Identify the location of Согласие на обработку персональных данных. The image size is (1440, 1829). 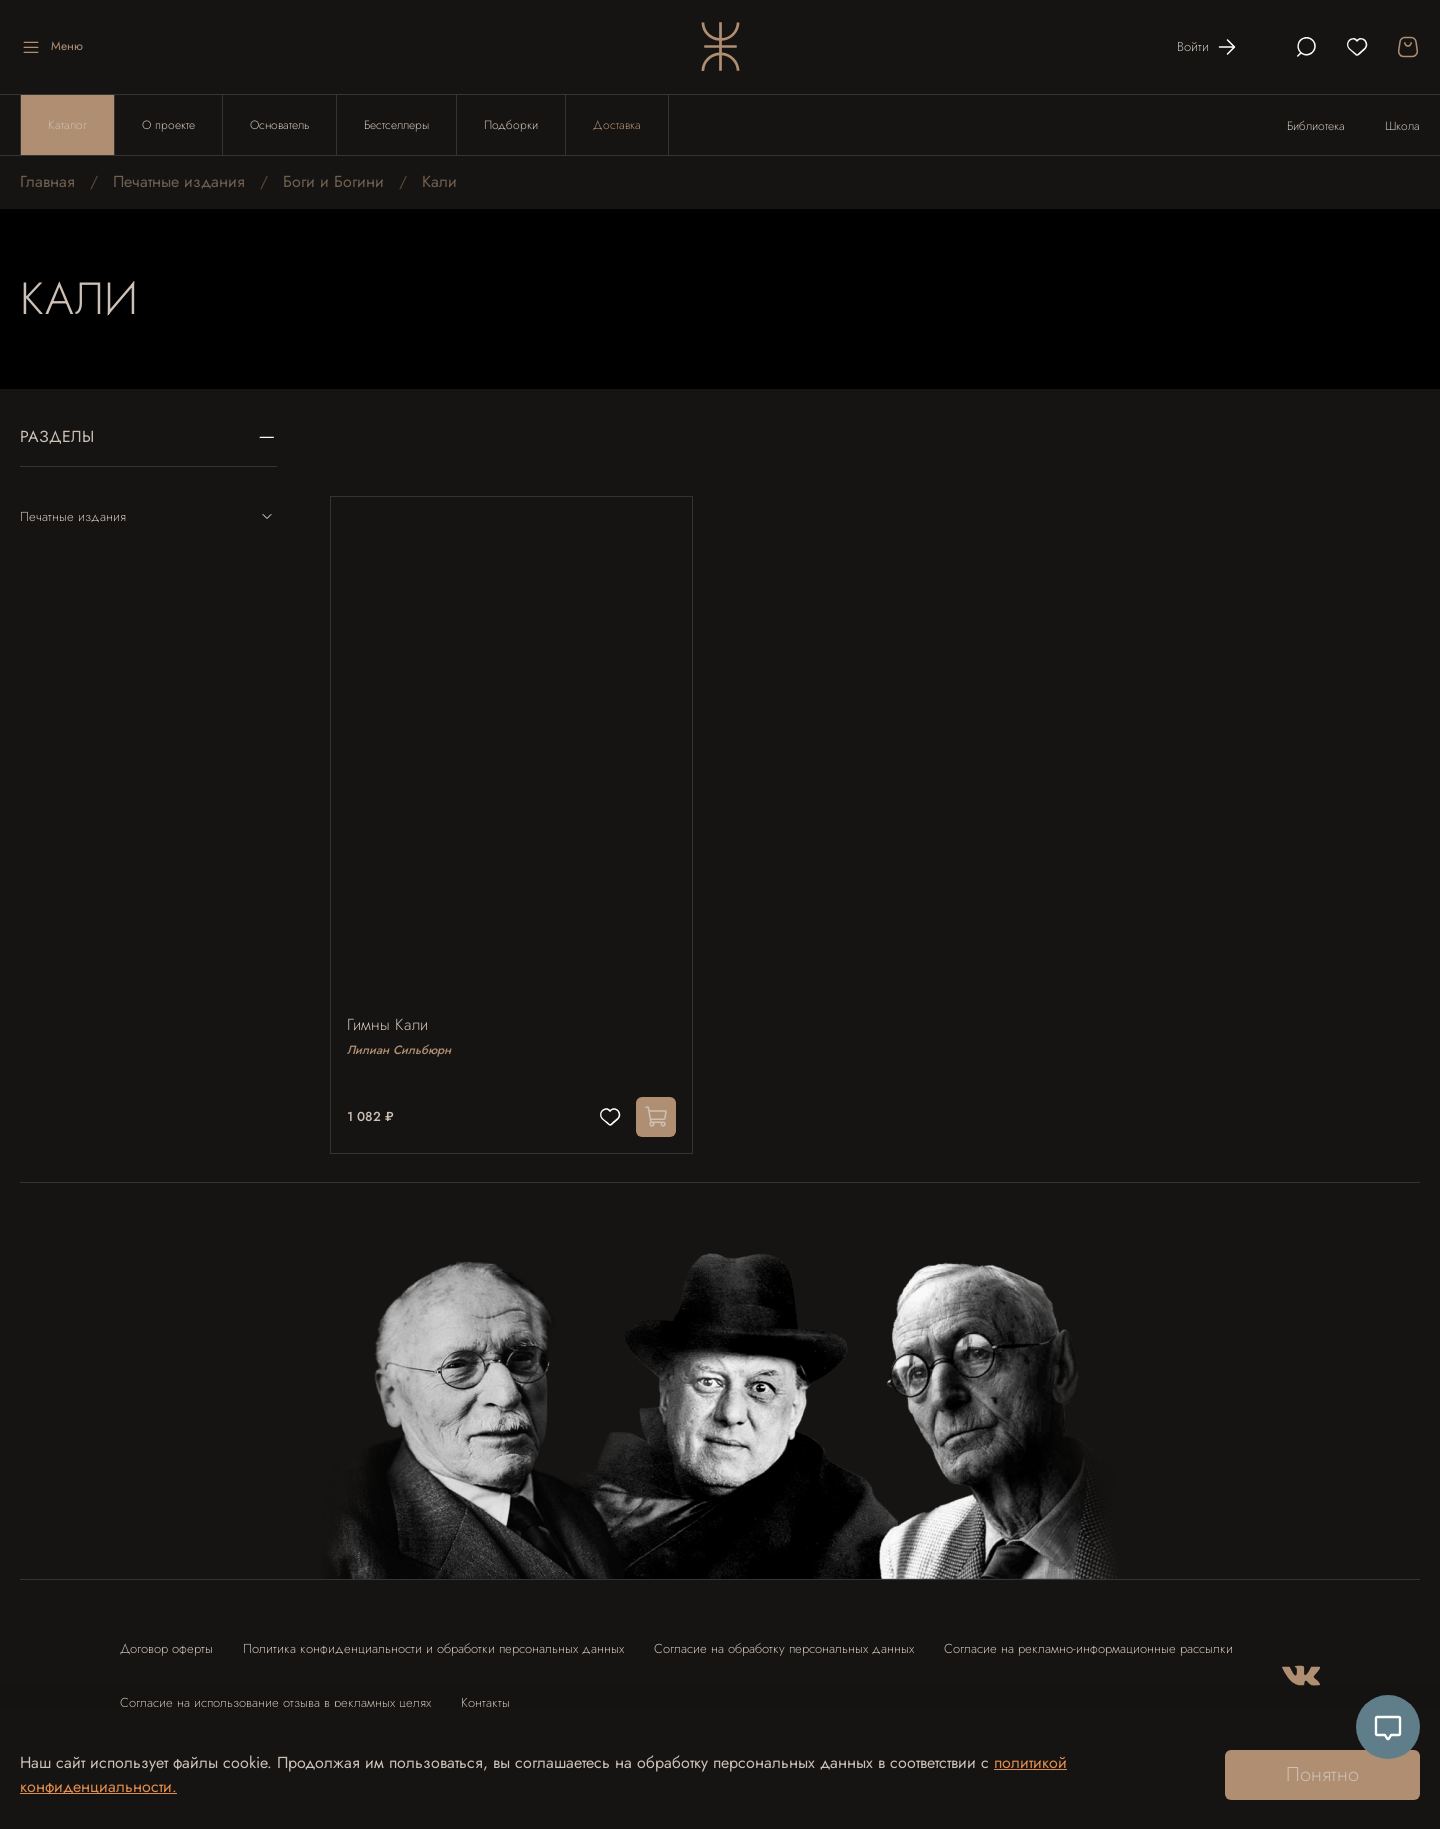
(784, 1639).